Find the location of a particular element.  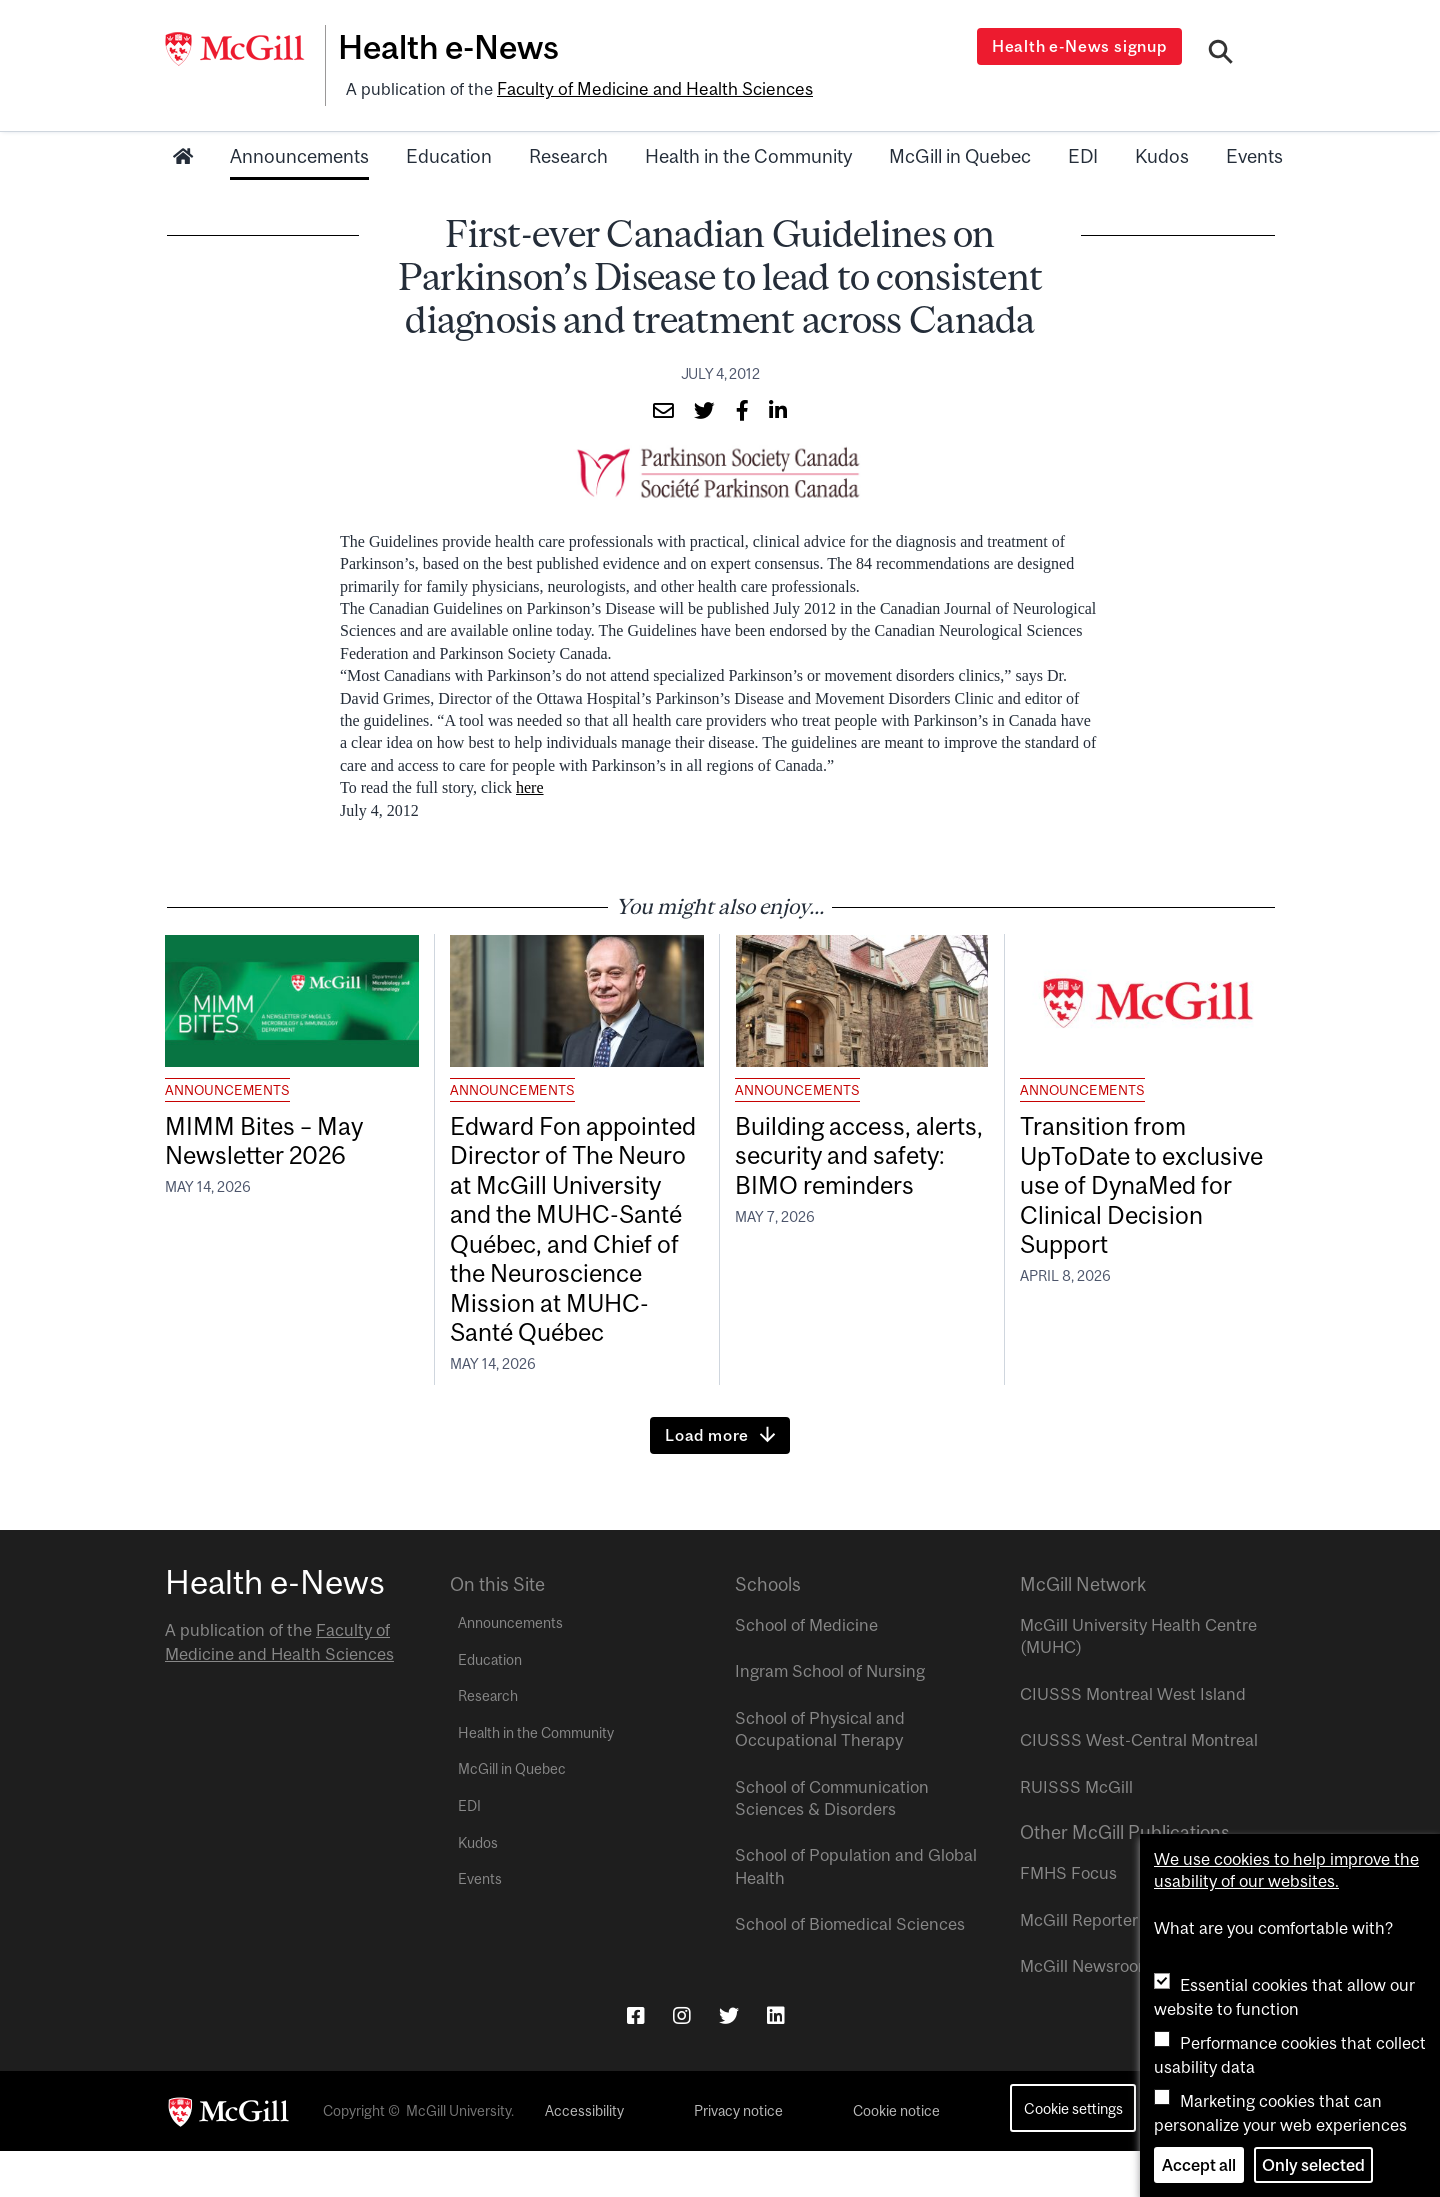

Faculty of Medicine and Health Sciences is located at coordinates (650, 87).